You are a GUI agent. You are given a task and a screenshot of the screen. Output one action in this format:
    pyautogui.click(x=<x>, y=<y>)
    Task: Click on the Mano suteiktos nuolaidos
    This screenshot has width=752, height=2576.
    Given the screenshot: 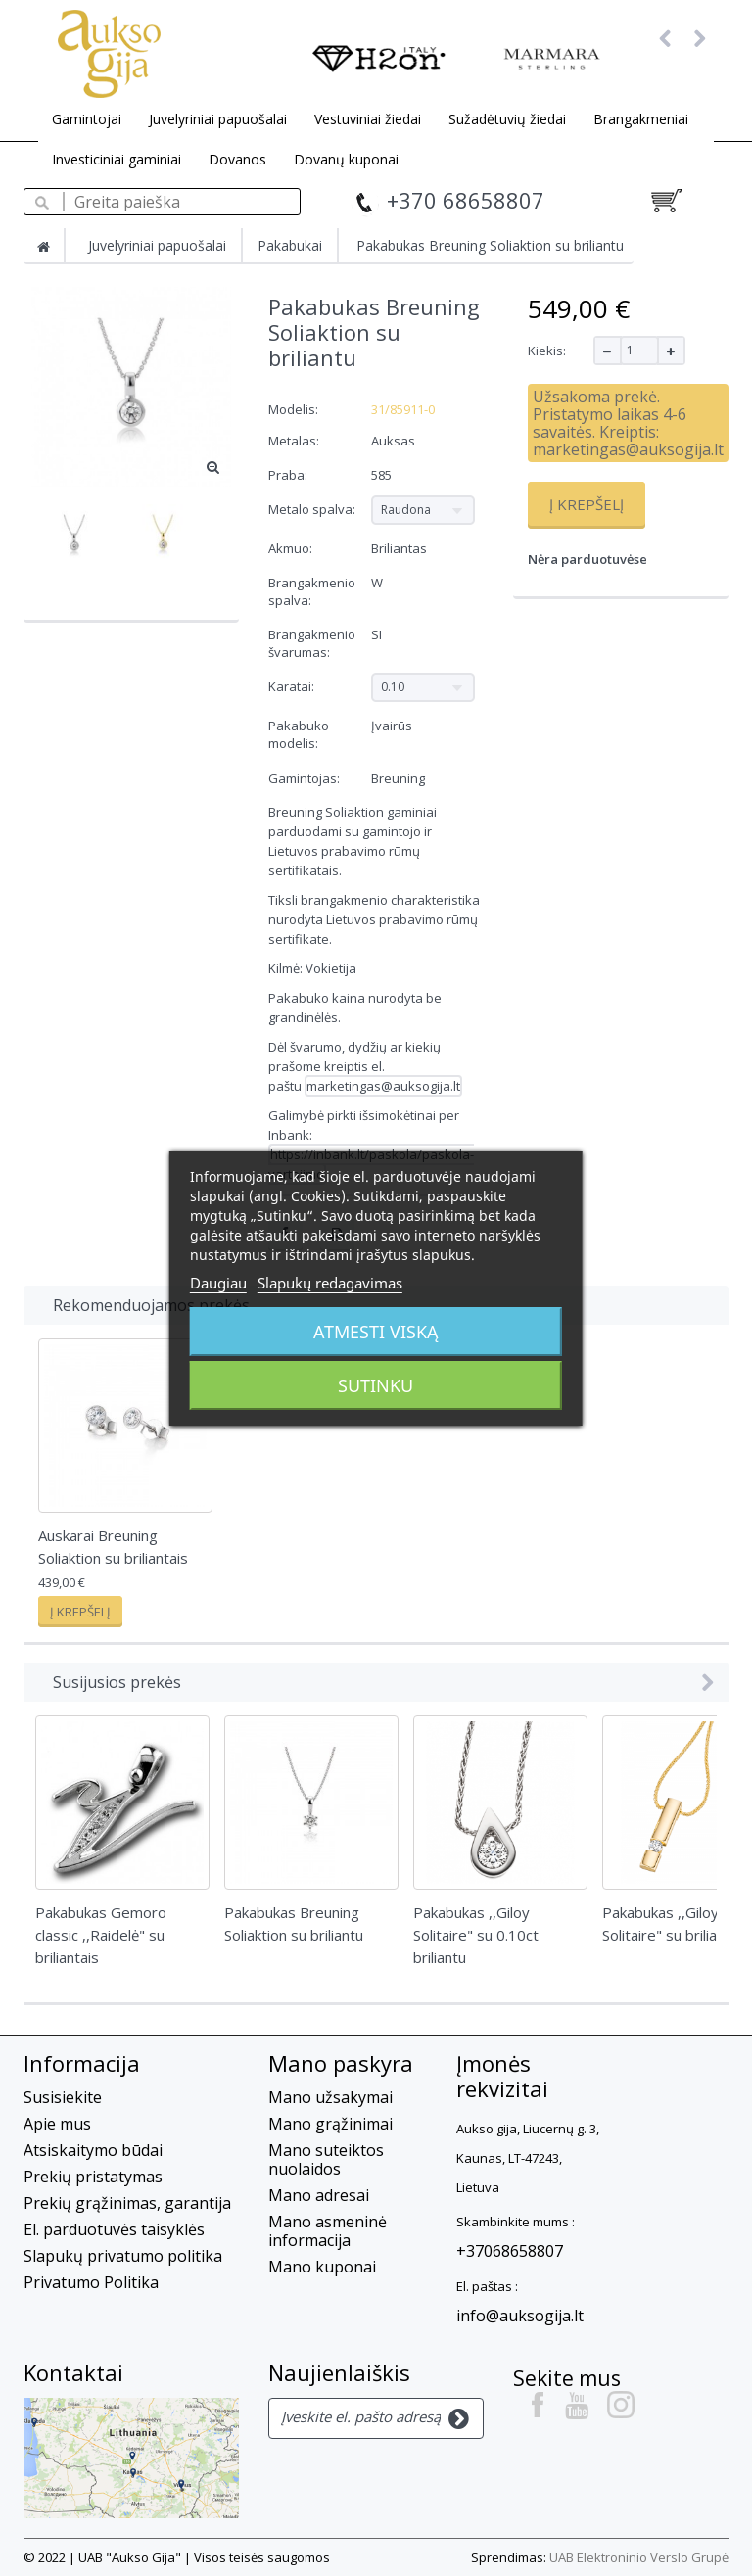 What is the action you would take?
    pyautogui.click(x=326, y=2159)
    